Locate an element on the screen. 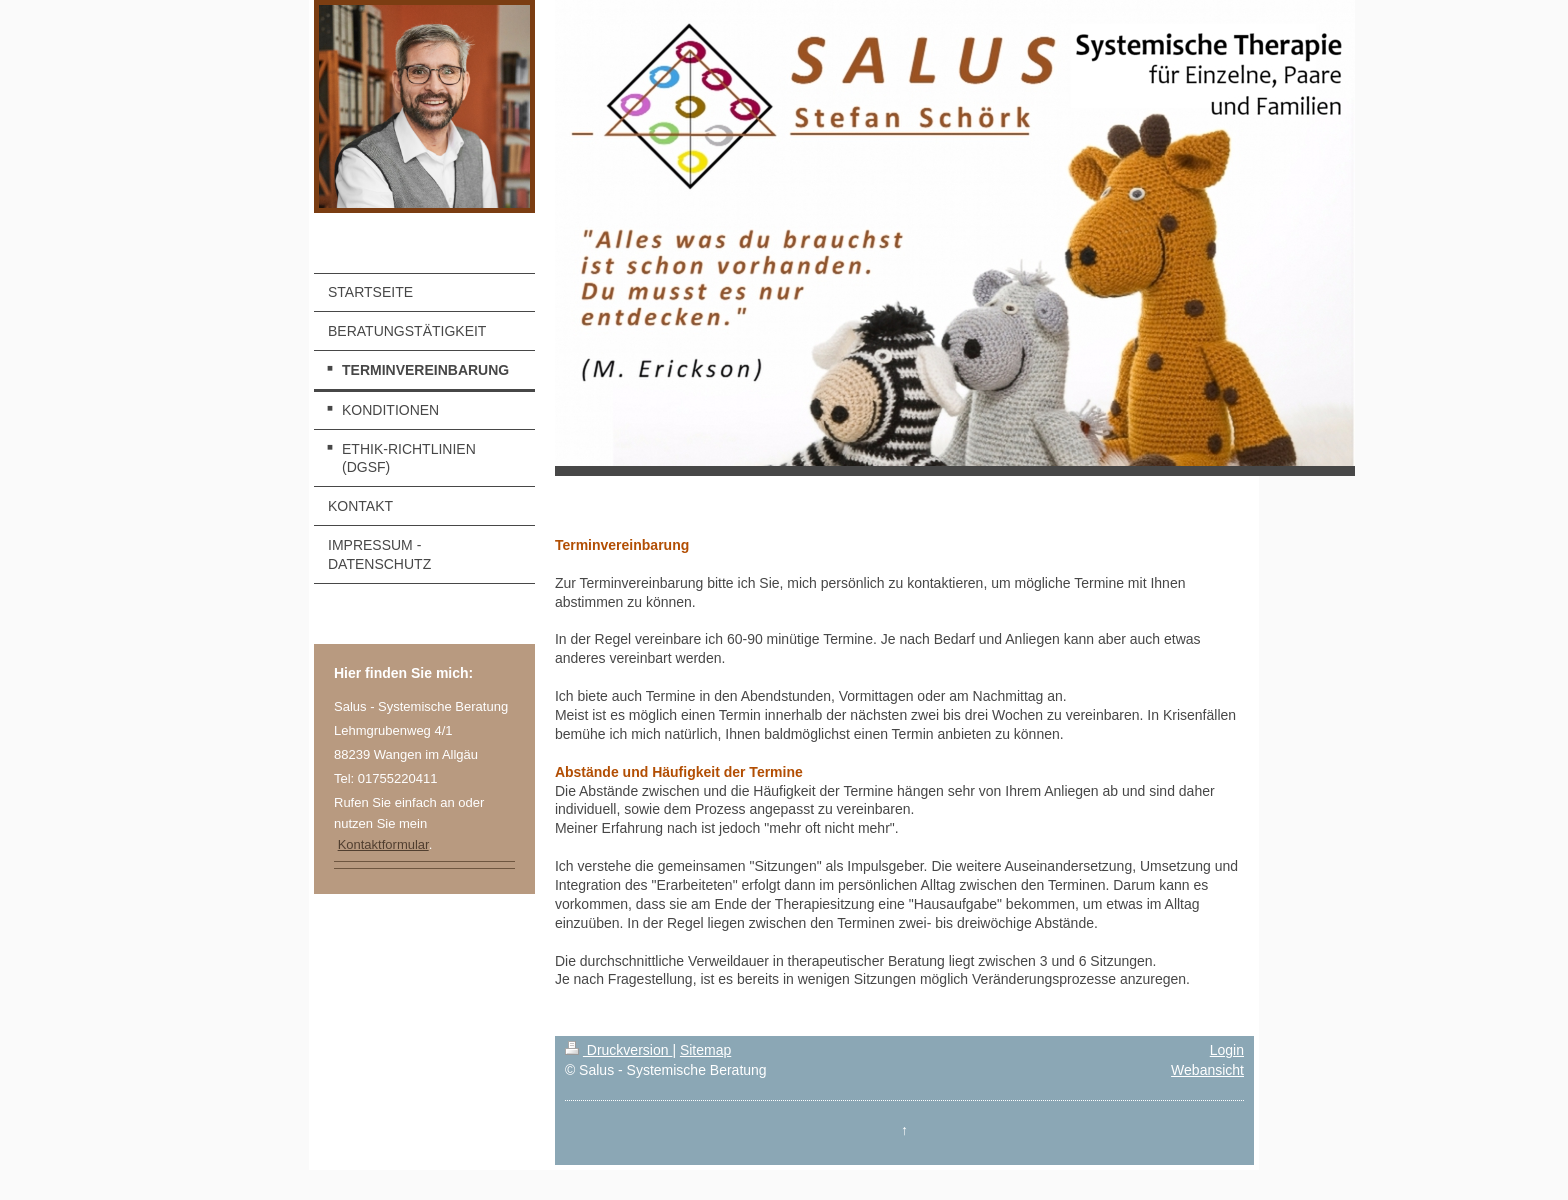 Image resolution: width=1568 pixels, height=1200 pixels. Webansicht is located at coordinates (1207, 1070).